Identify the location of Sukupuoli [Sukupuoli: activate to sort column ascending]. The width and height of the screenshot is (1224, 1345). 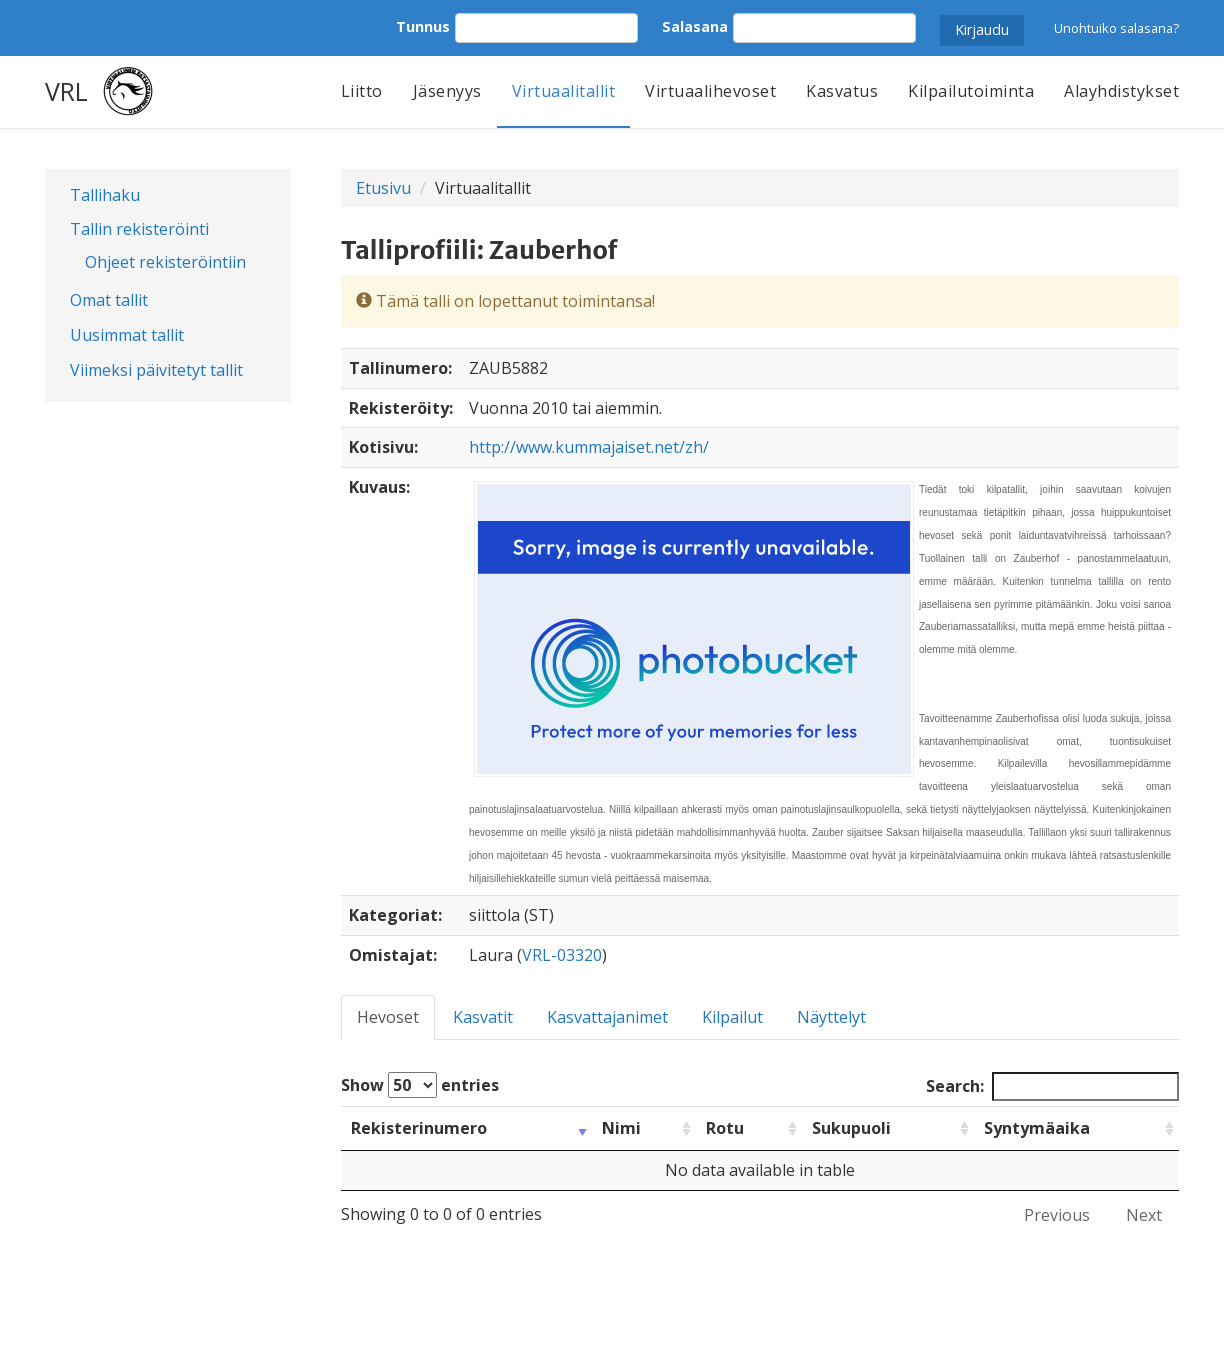
(851, 1128).